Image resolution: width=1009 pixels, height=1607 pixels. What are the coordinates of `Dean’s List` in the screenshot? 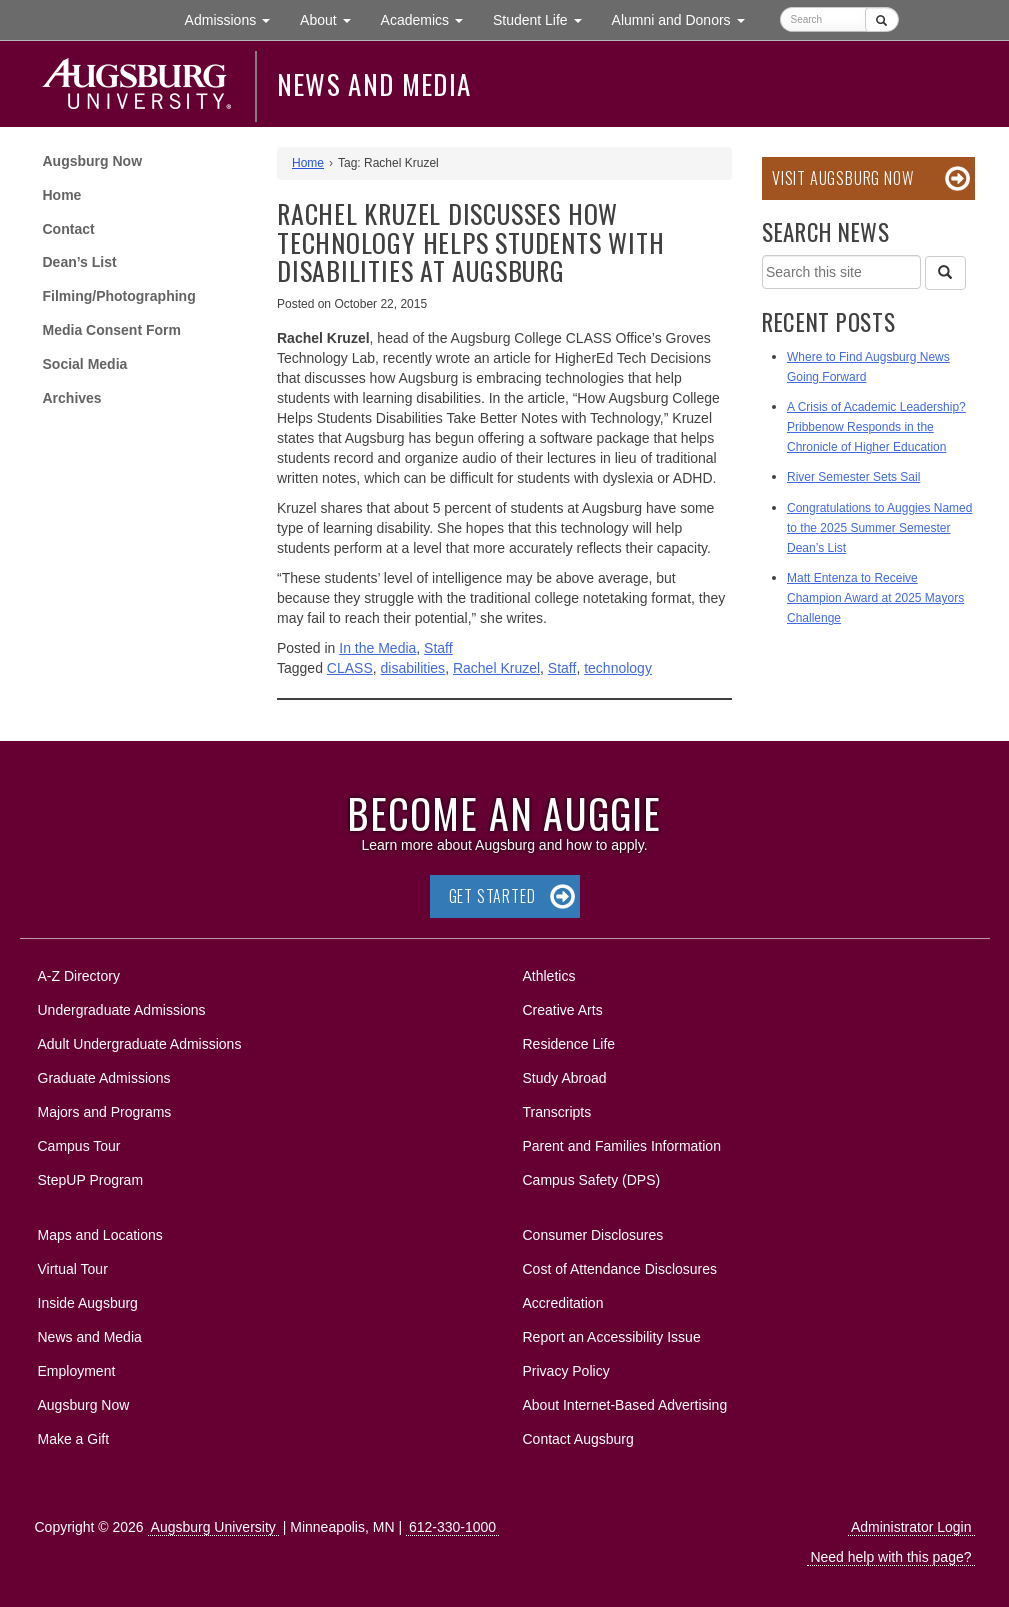 It's located at (80, 262).